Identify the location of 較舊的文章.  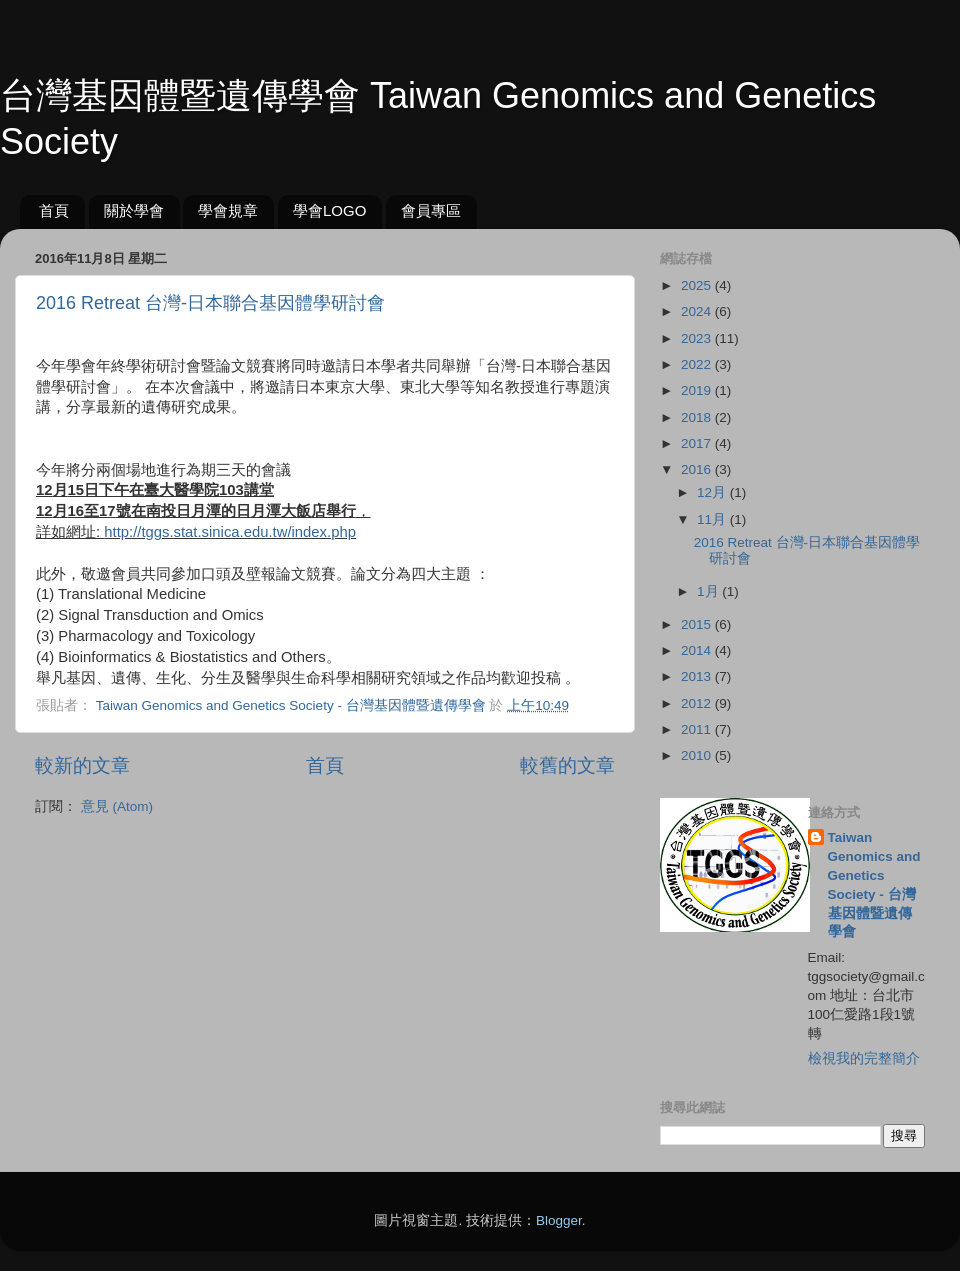
(567, 765).